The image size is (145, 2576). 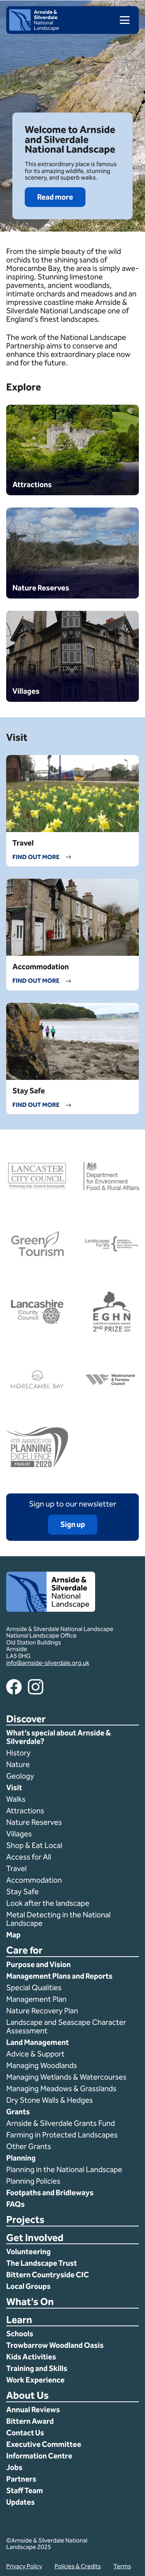 I want to click on Purpose and Vision, so click(x=38, y=1964).